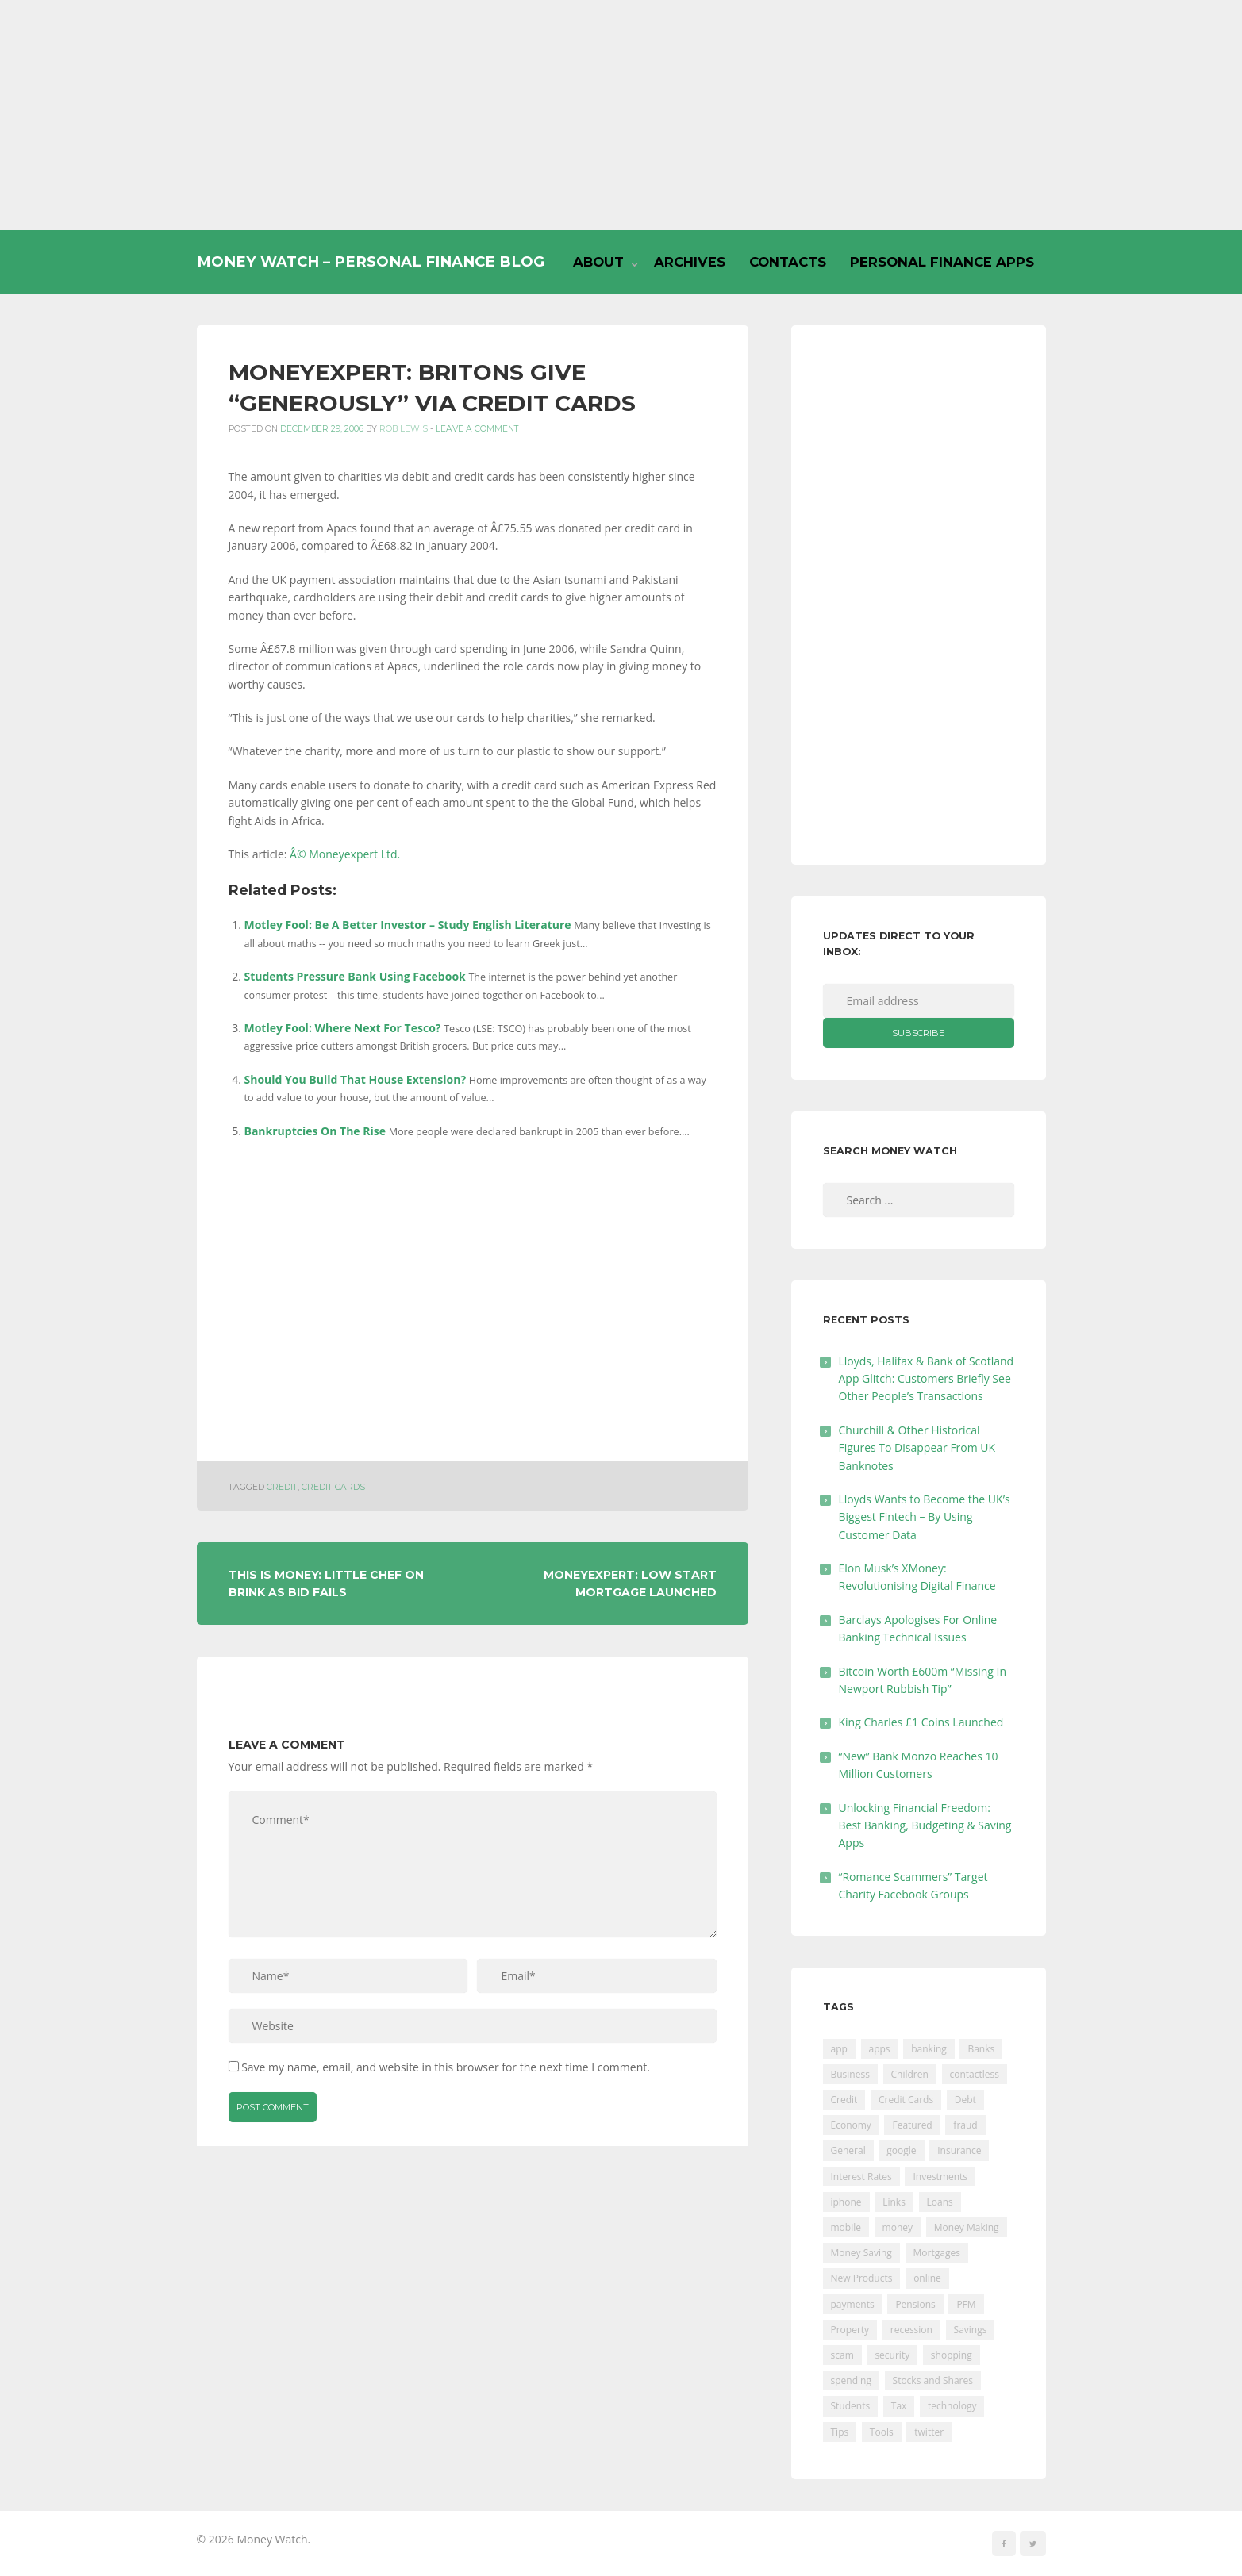 This screenshot has height=2576, width=1242. I want to click on contactless [contactless (19 items)], so click(975, 2074).